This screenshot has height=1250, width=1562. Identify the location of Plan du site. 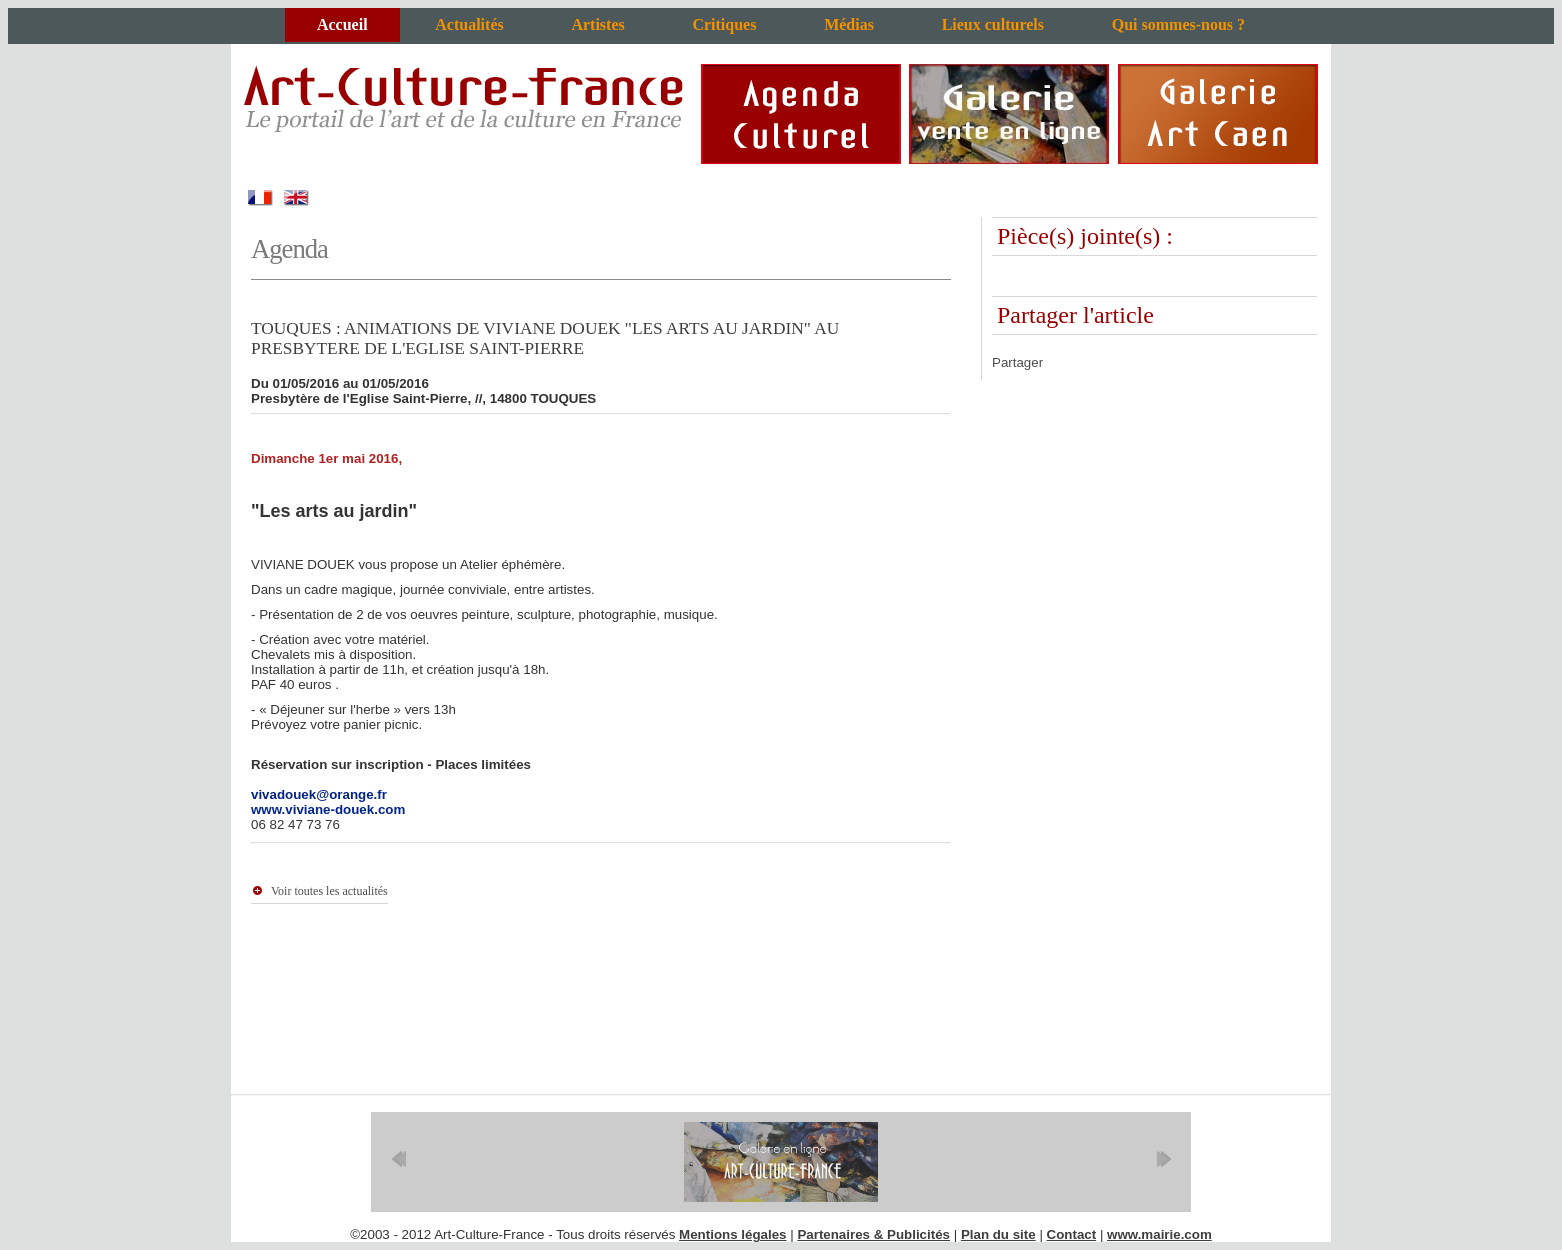
(998, 1234).